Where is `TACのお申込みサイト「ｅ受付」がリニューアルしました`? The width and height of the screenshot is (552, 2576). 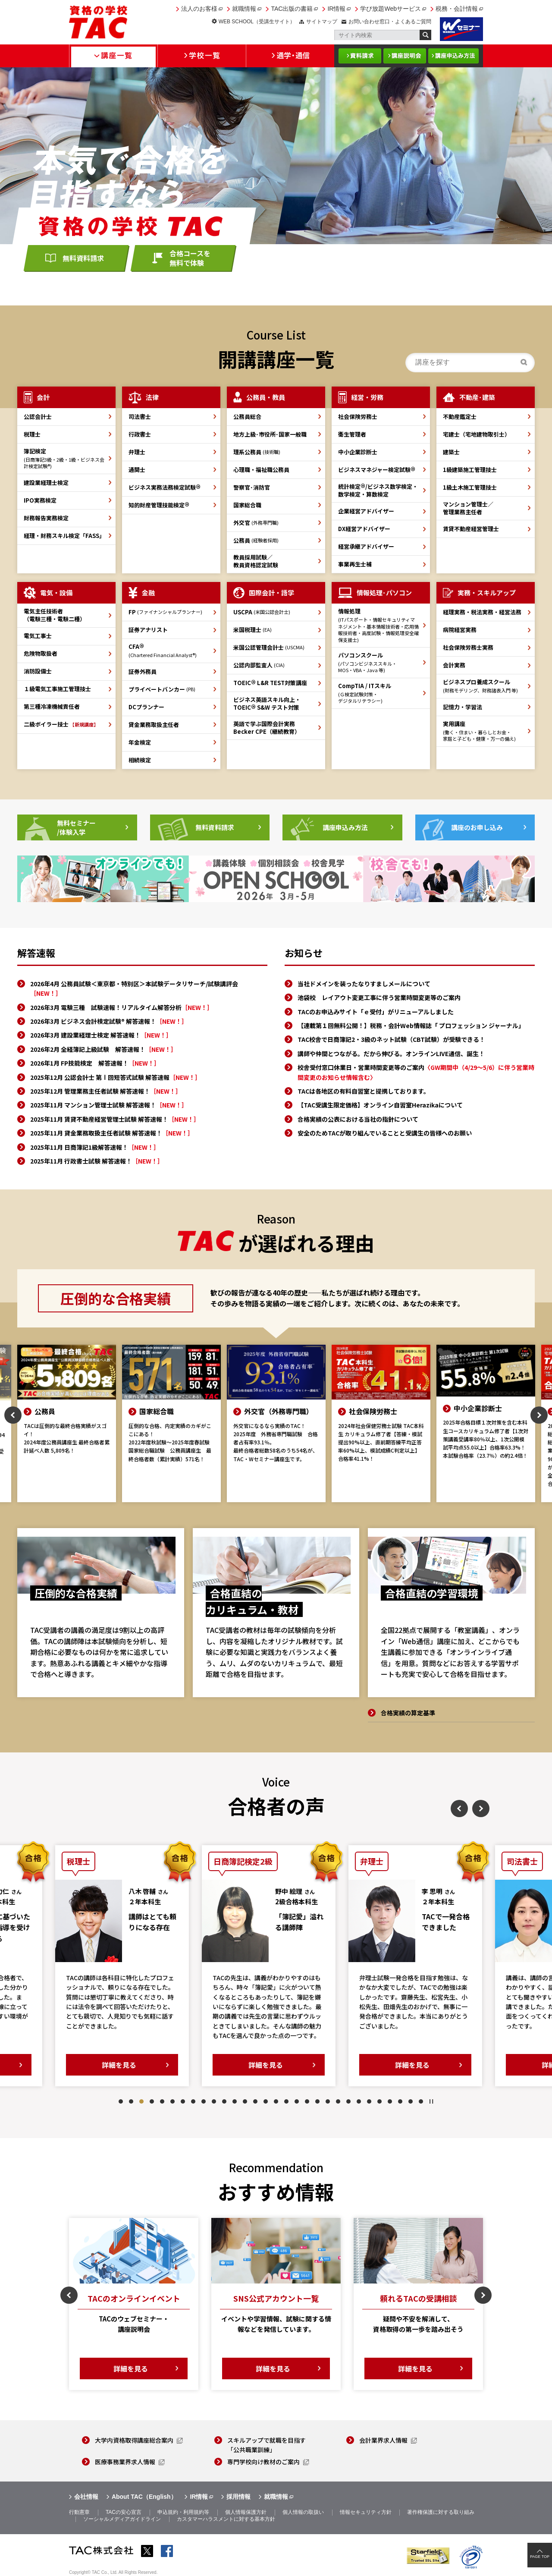 TACのお申込みサイト「ｅ受付」がリニューアルしました is located at coordinates (376, 1011).